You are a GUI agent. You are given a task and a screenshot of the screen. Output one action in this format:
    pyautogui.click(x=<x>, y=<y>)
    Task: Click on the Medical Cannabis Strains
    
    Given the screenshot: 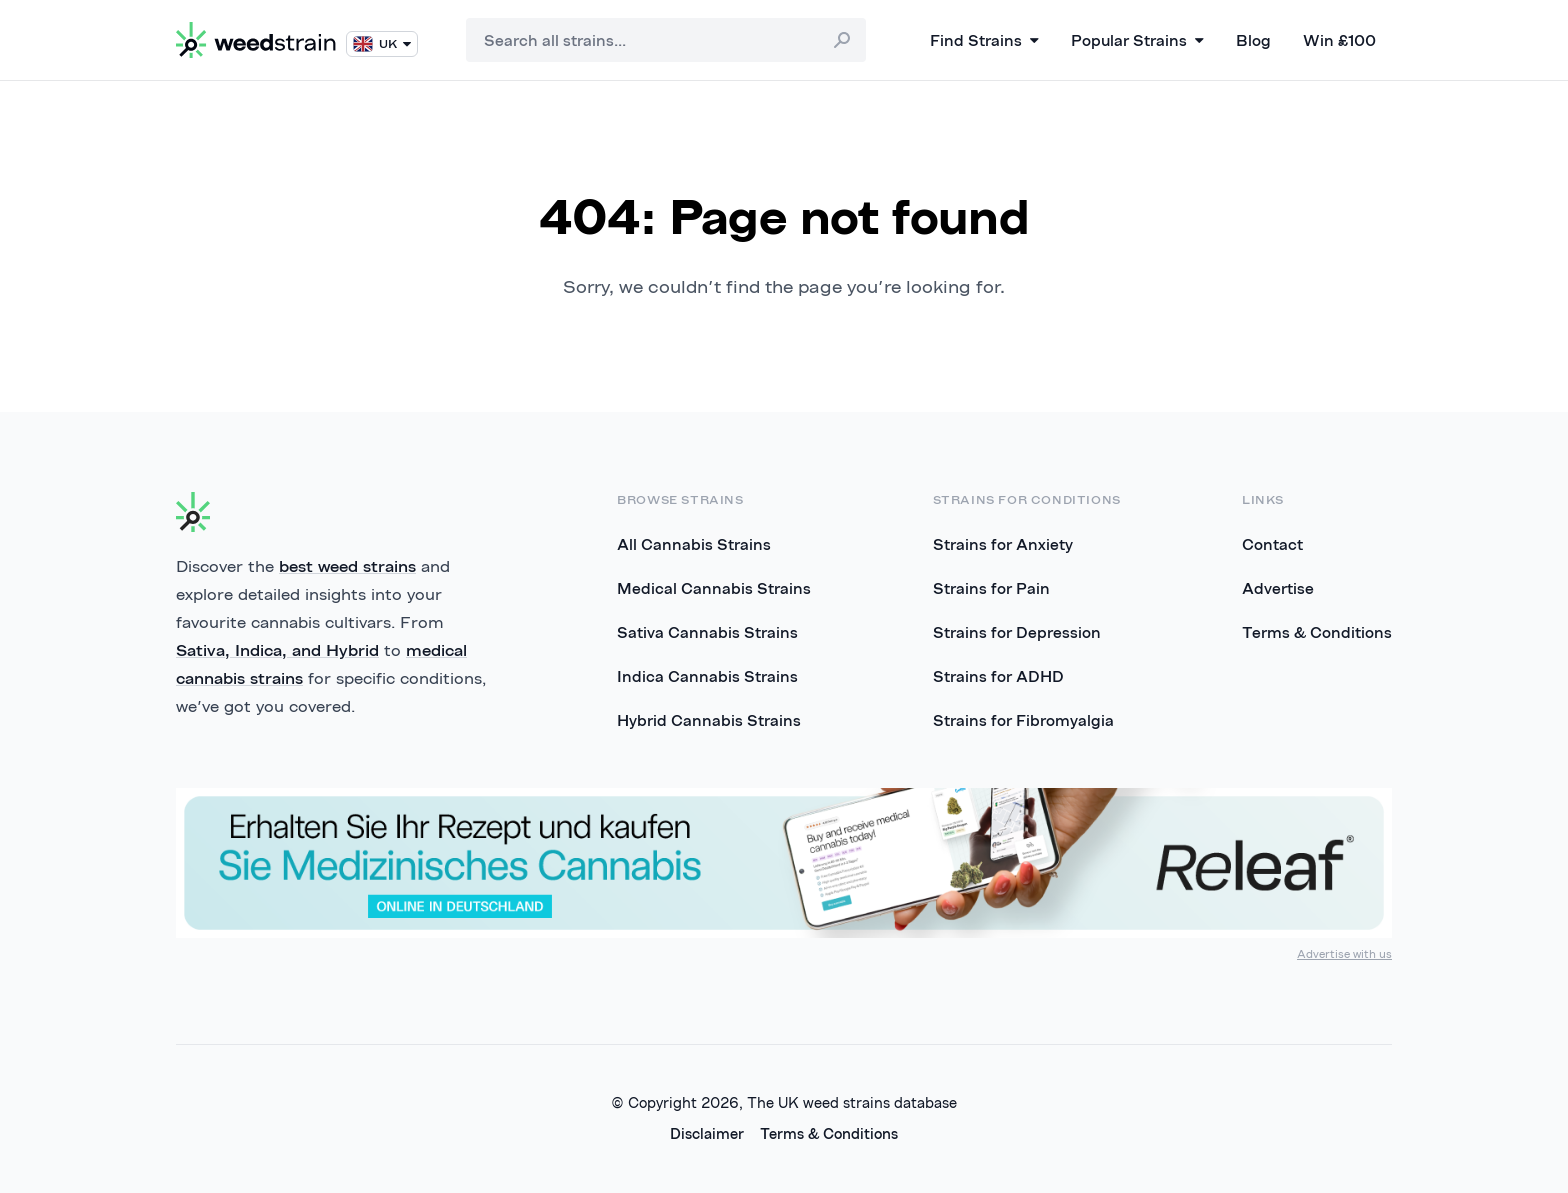 What is the action you would take?
    pyautogui.click(x=714, y=588)
    